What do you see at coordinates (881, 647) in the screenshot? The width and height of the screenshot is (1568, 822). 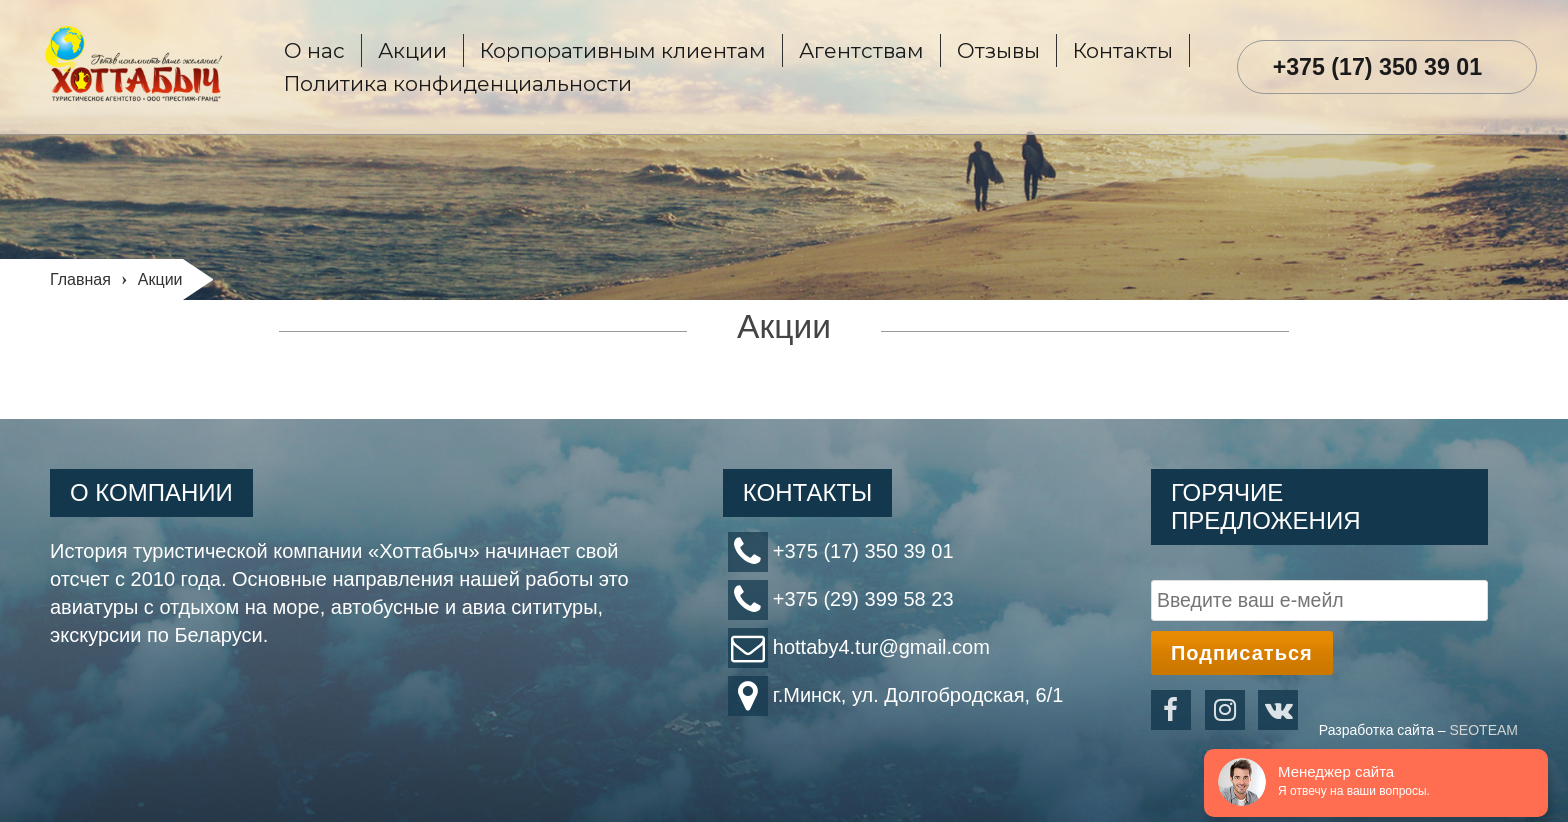 I see `hottaby4.tur@gmail.com` at bounding box center [881, 647].